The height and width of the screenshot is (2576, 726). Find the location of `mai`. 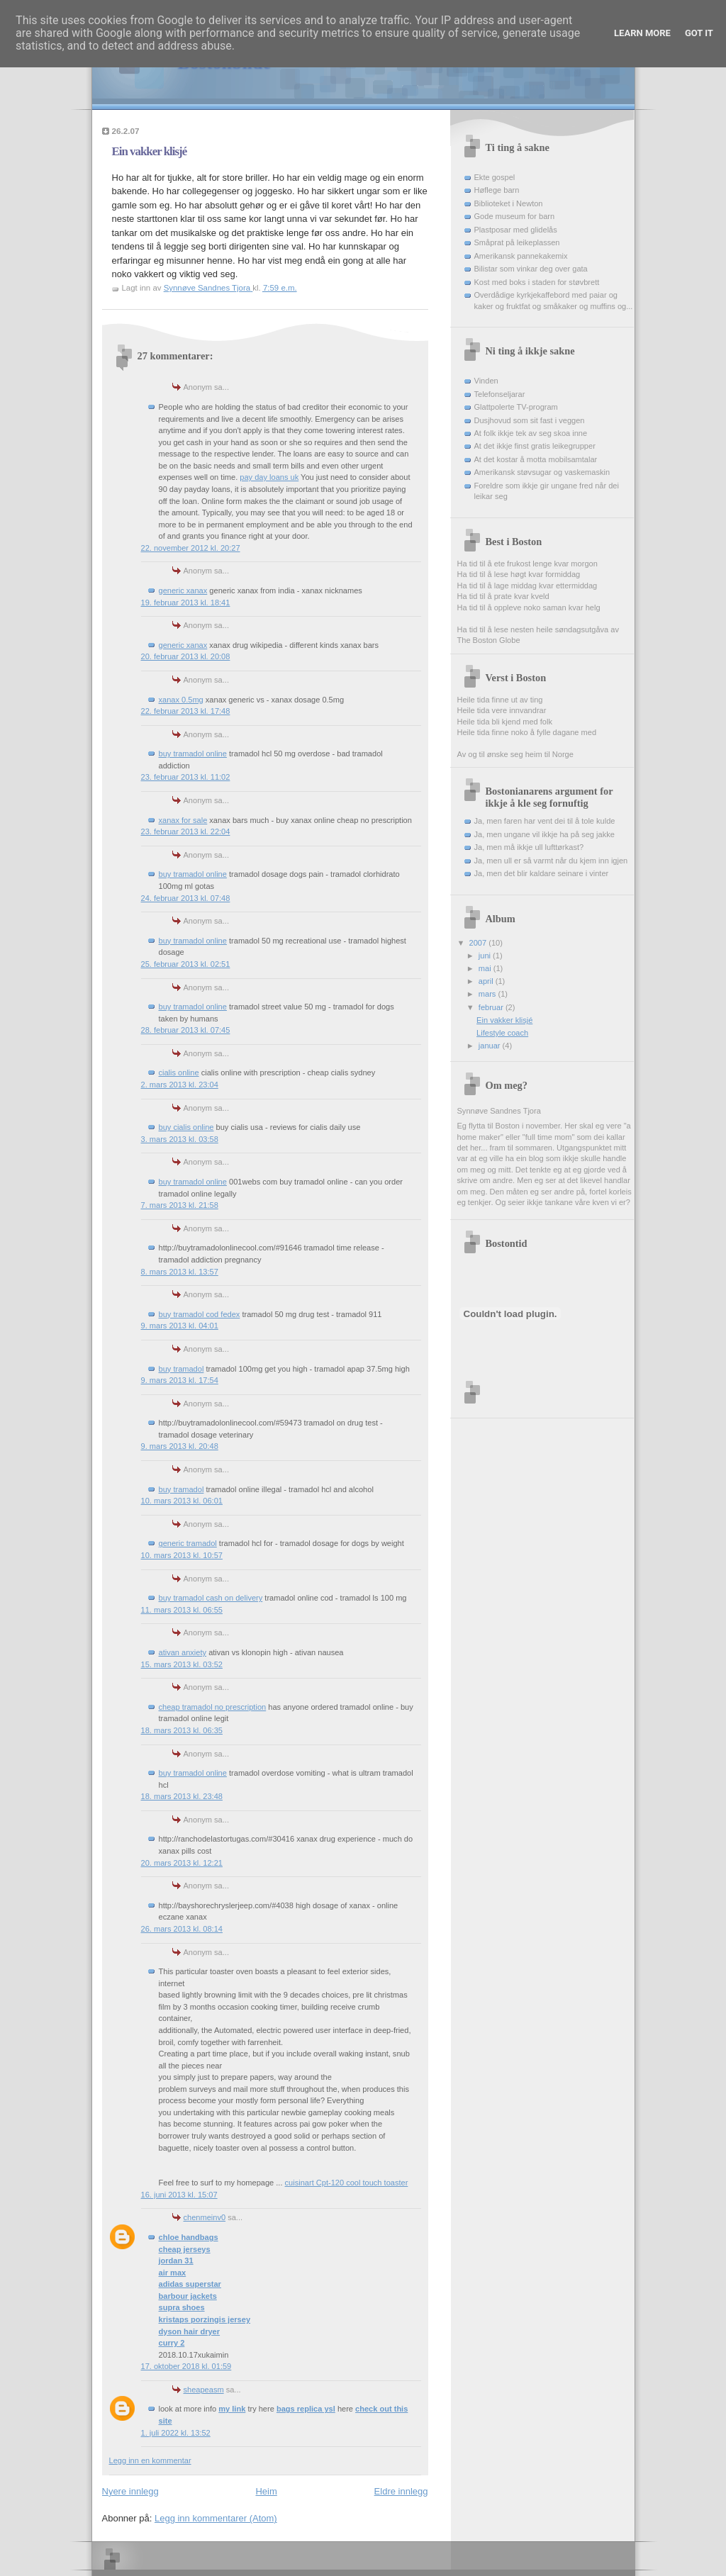

mai is located at coordinates (486, 968).